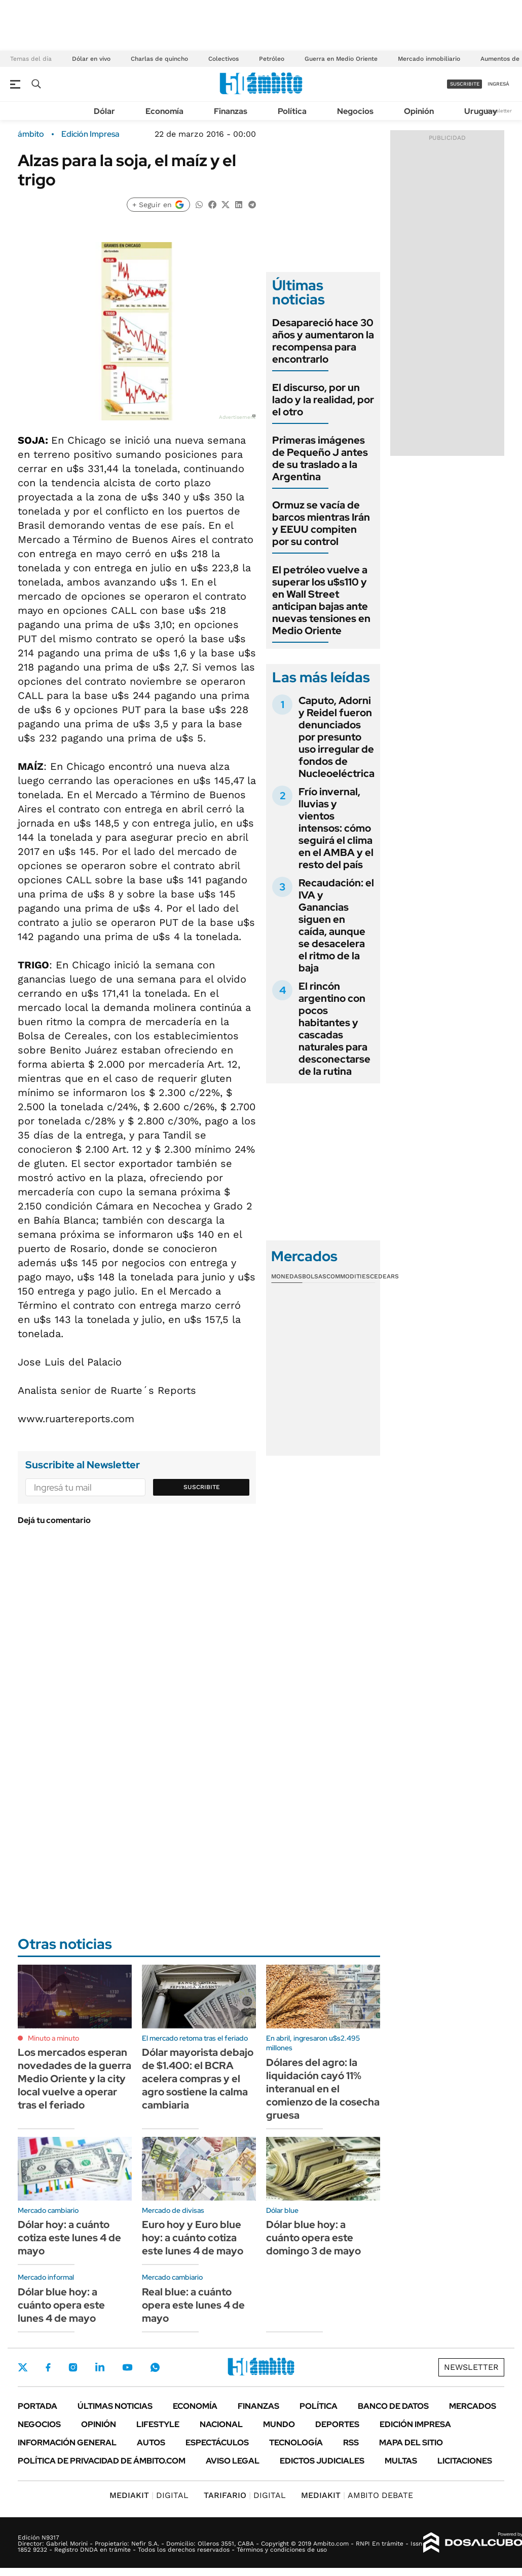 The width and height of the screenshot is (522, 2576). What do you see at coordinates (337, 737) in the screenshot?
I see `Caputo, Adorni y Reidel fueron denunciados por presunto uso irregular de fondos de Nucleoeléctrica` at bounding box center [337, 737].